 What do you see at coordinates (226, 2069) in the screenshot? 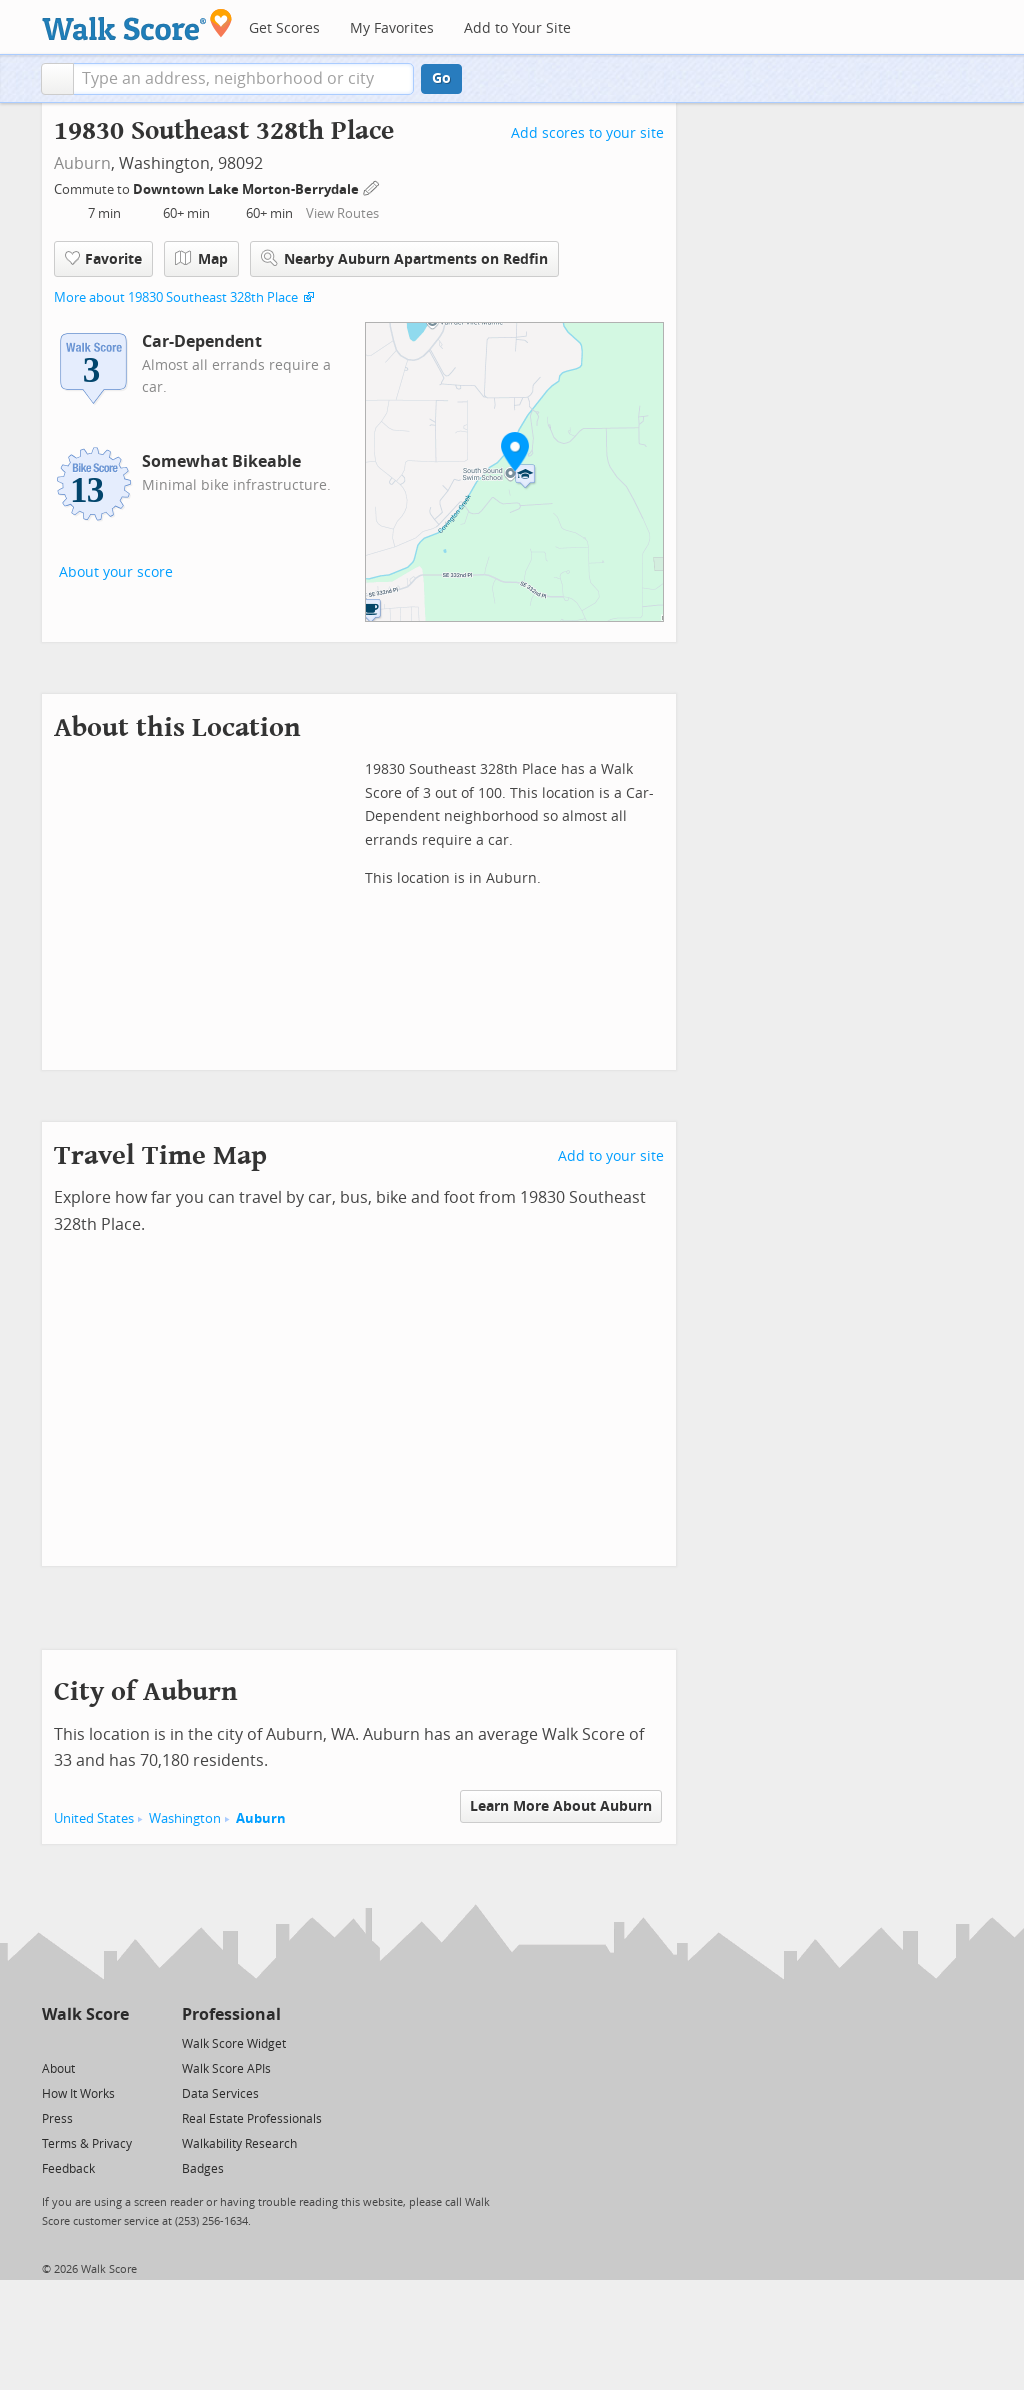
I see `Walk Score APIs` at bounding box center [226, 2069].